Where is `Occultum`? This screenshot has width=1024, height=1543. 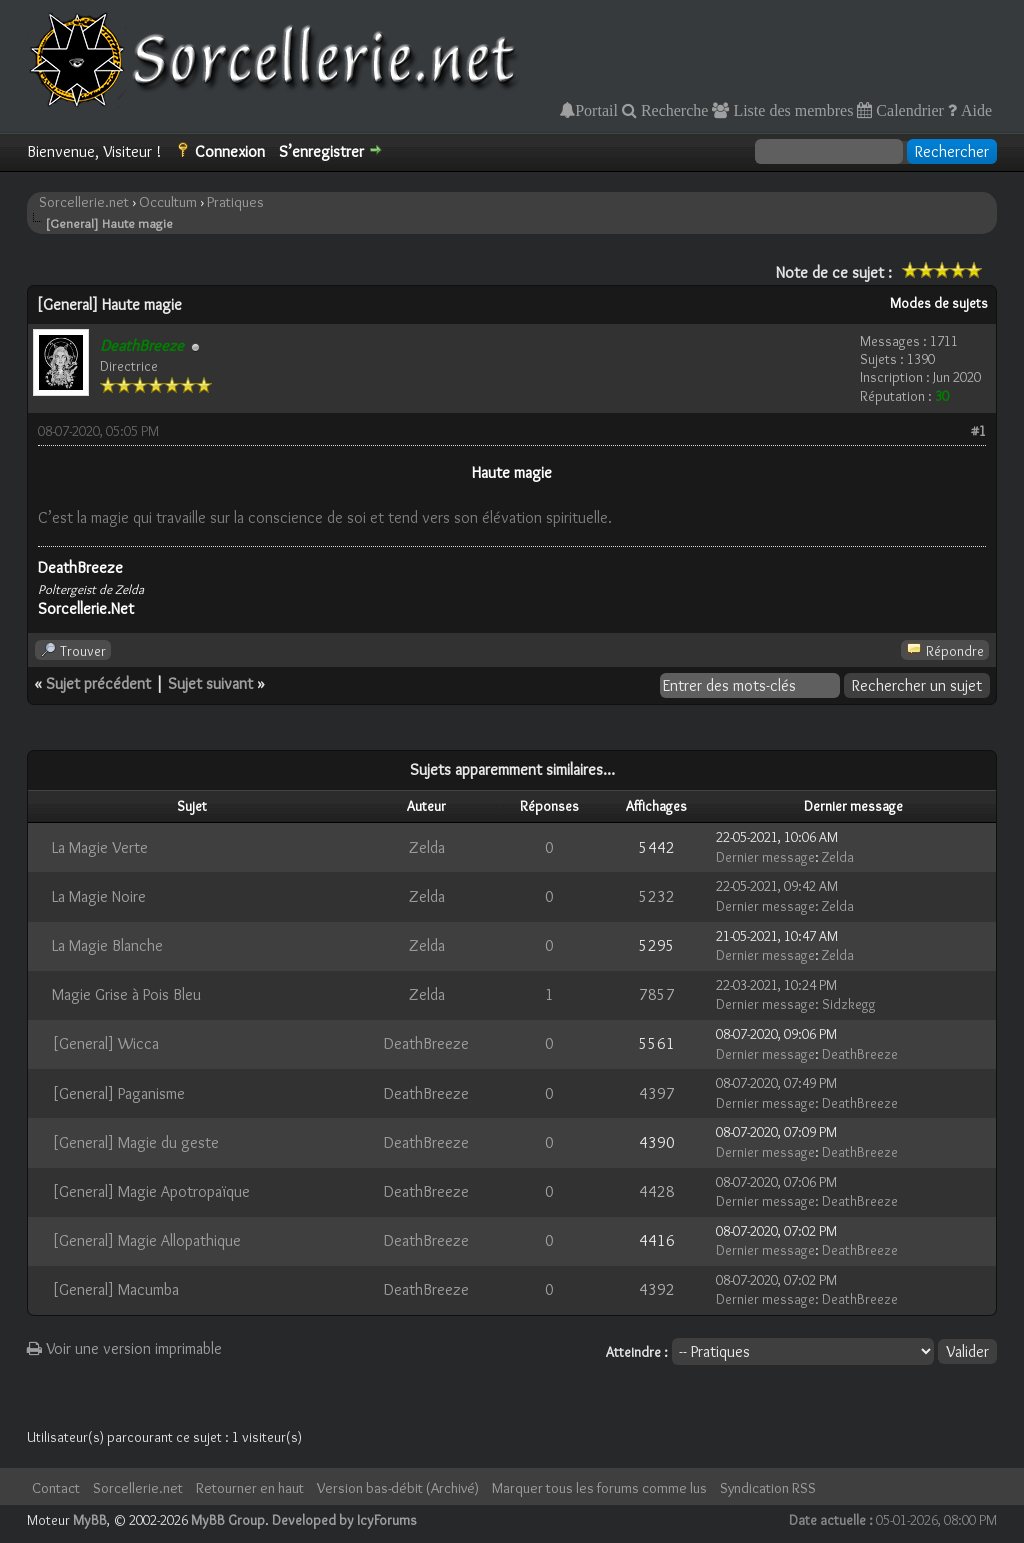 Occultum is located at coordinates (168, 202).